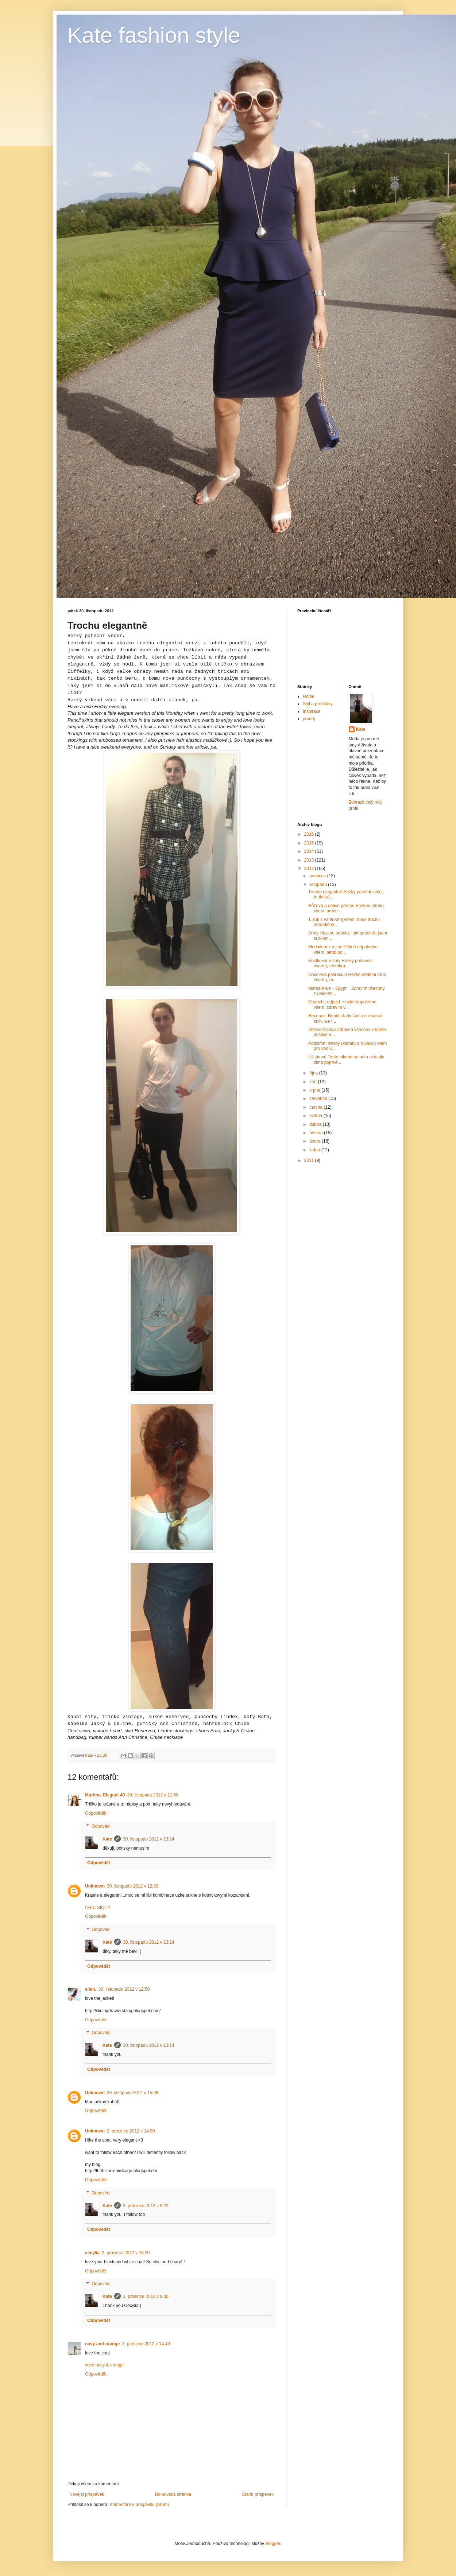 This screenshot has height=2576, width=456. What do you see at coordinates (318, 1098) in the screenshot?
I see `července` at bounding box center [318, 1098].